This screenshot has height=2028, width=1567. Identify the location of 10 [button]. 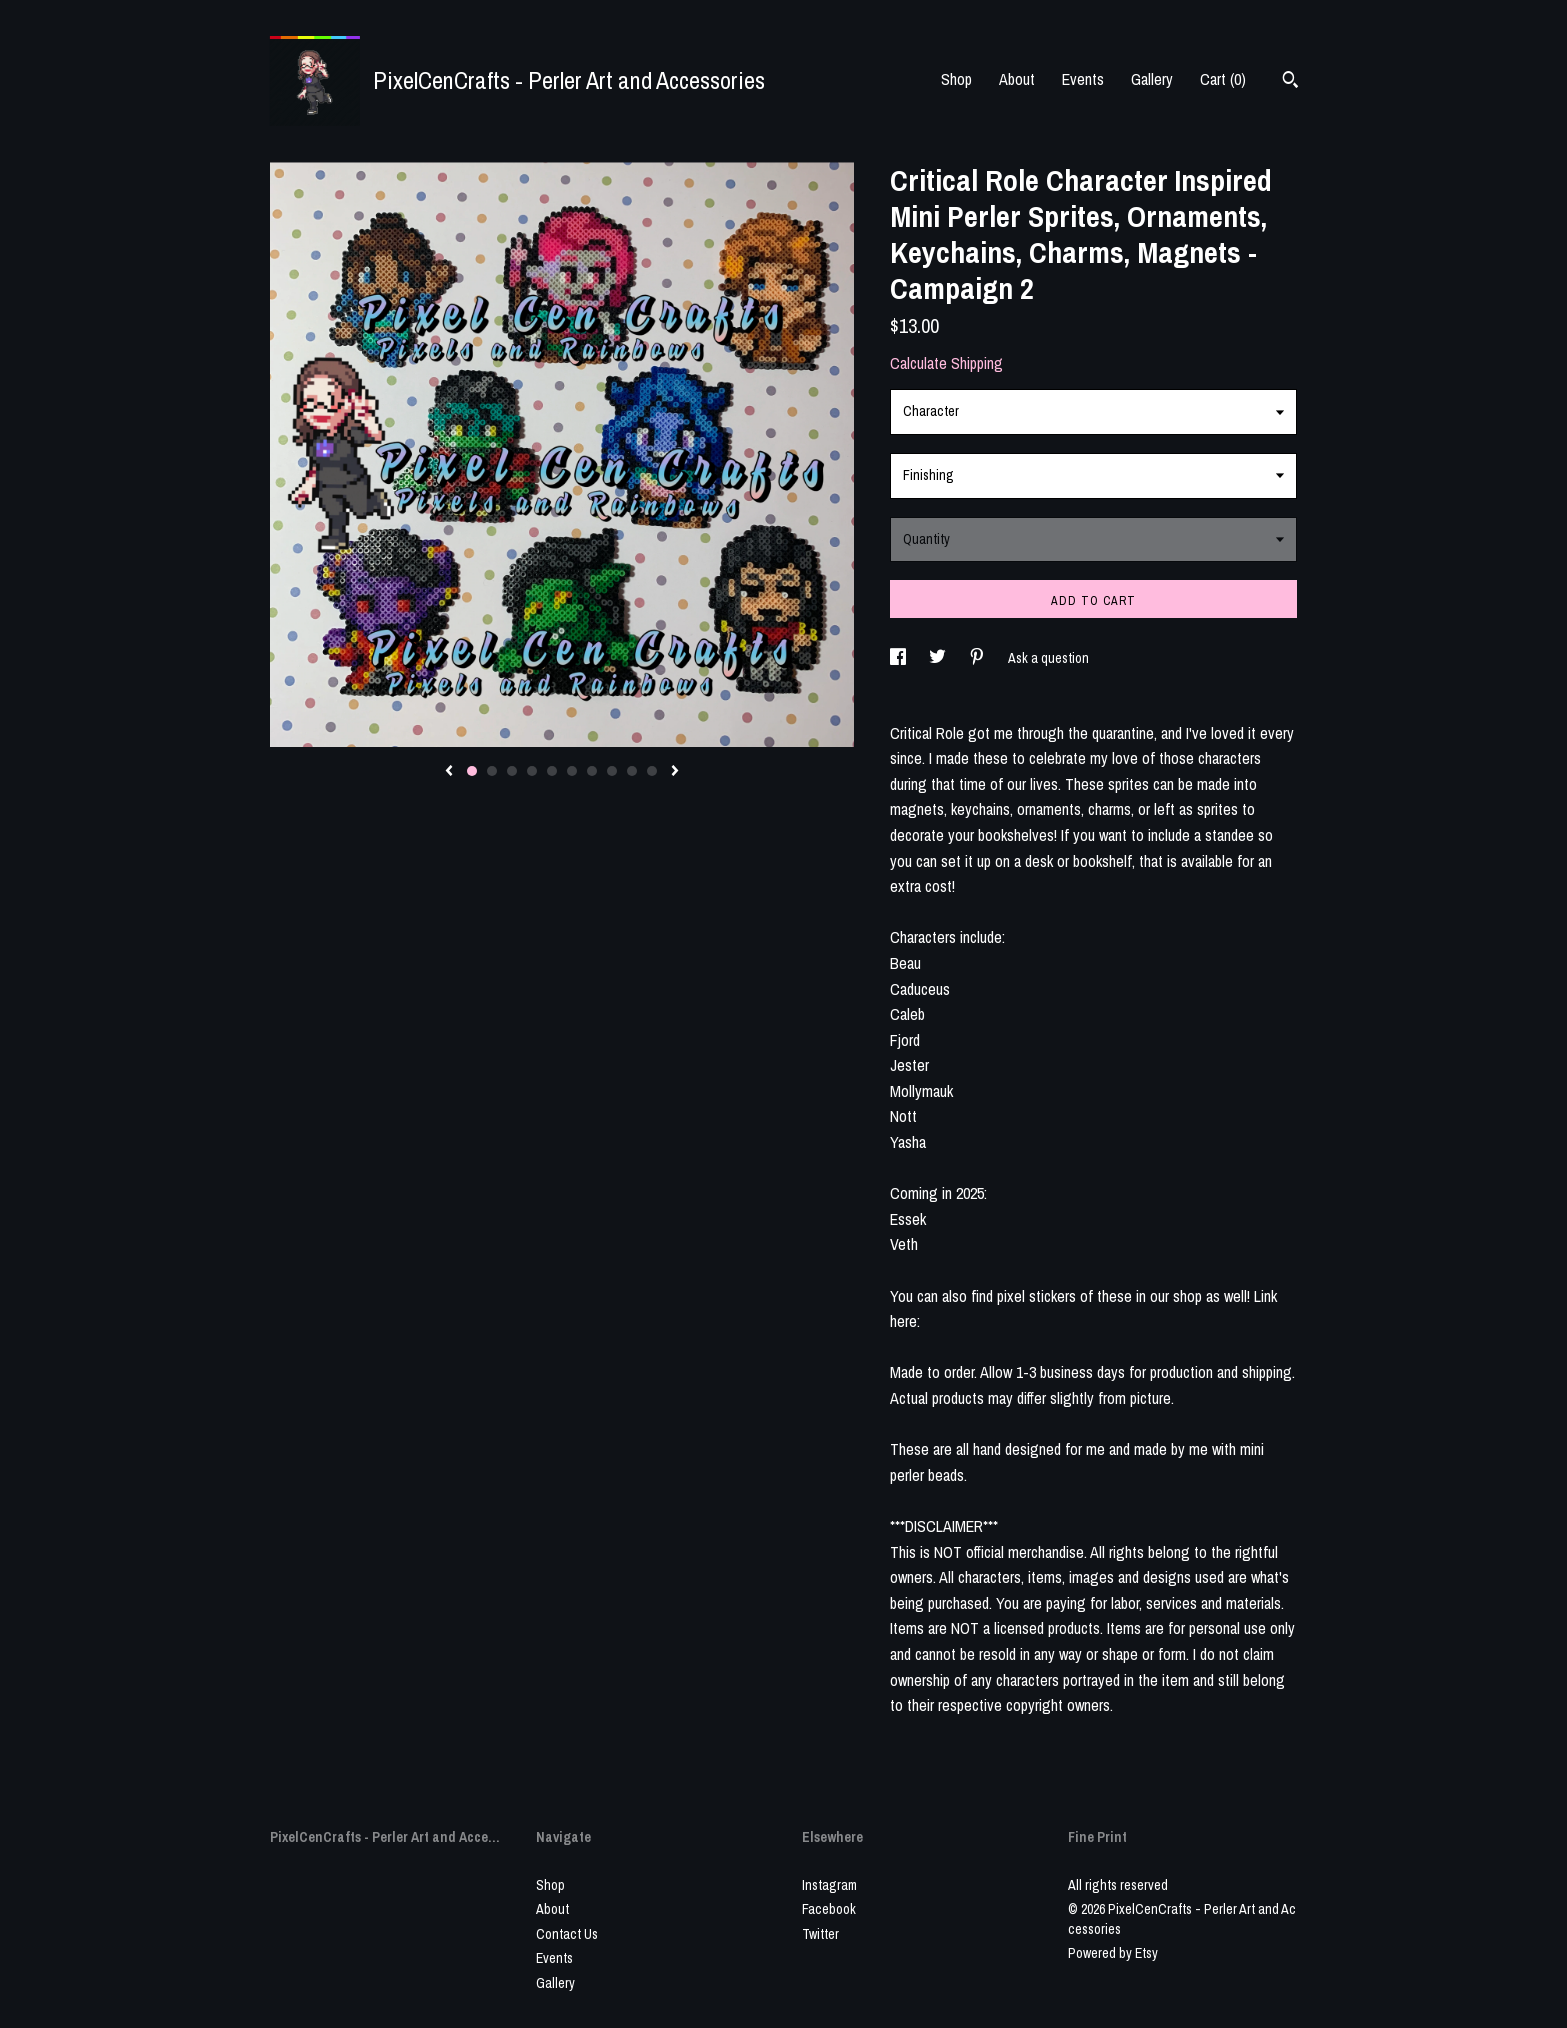
(652, 771).